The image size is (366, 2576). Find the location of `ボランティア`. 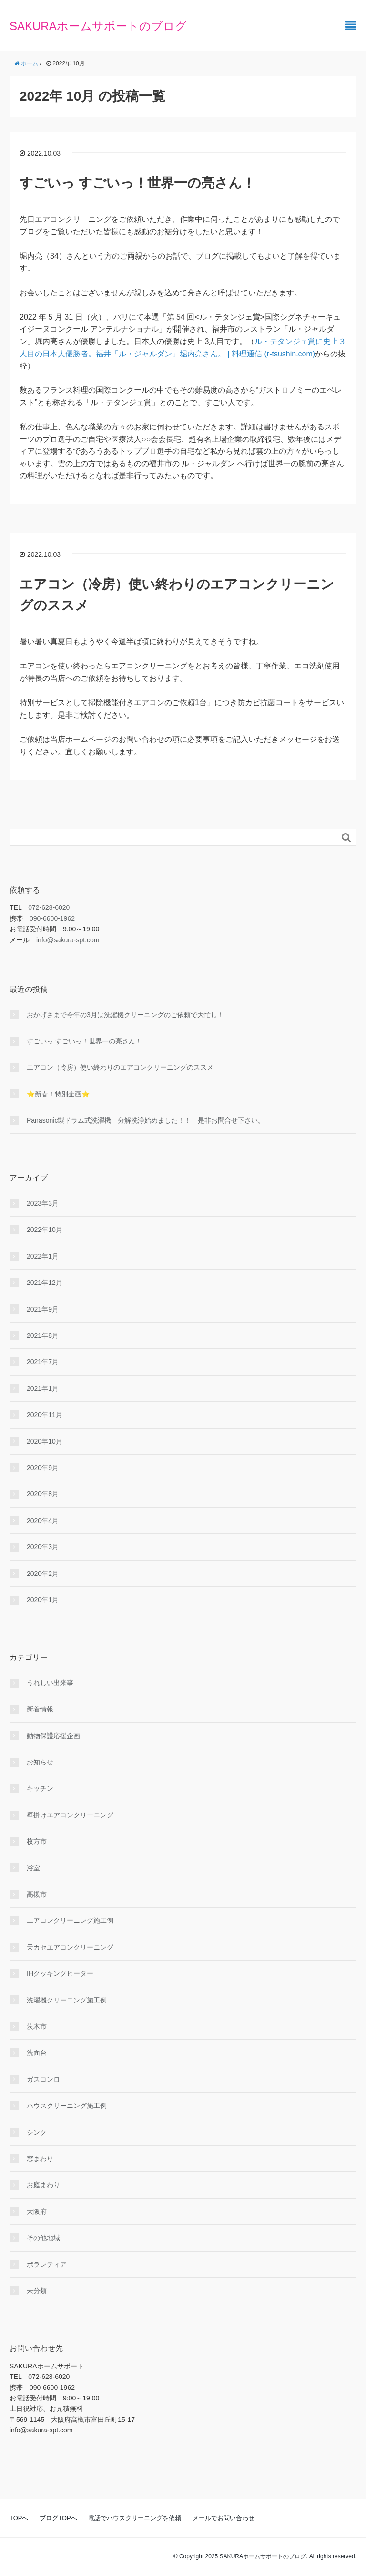

ボランティア is located at coordinates (47, 2264).